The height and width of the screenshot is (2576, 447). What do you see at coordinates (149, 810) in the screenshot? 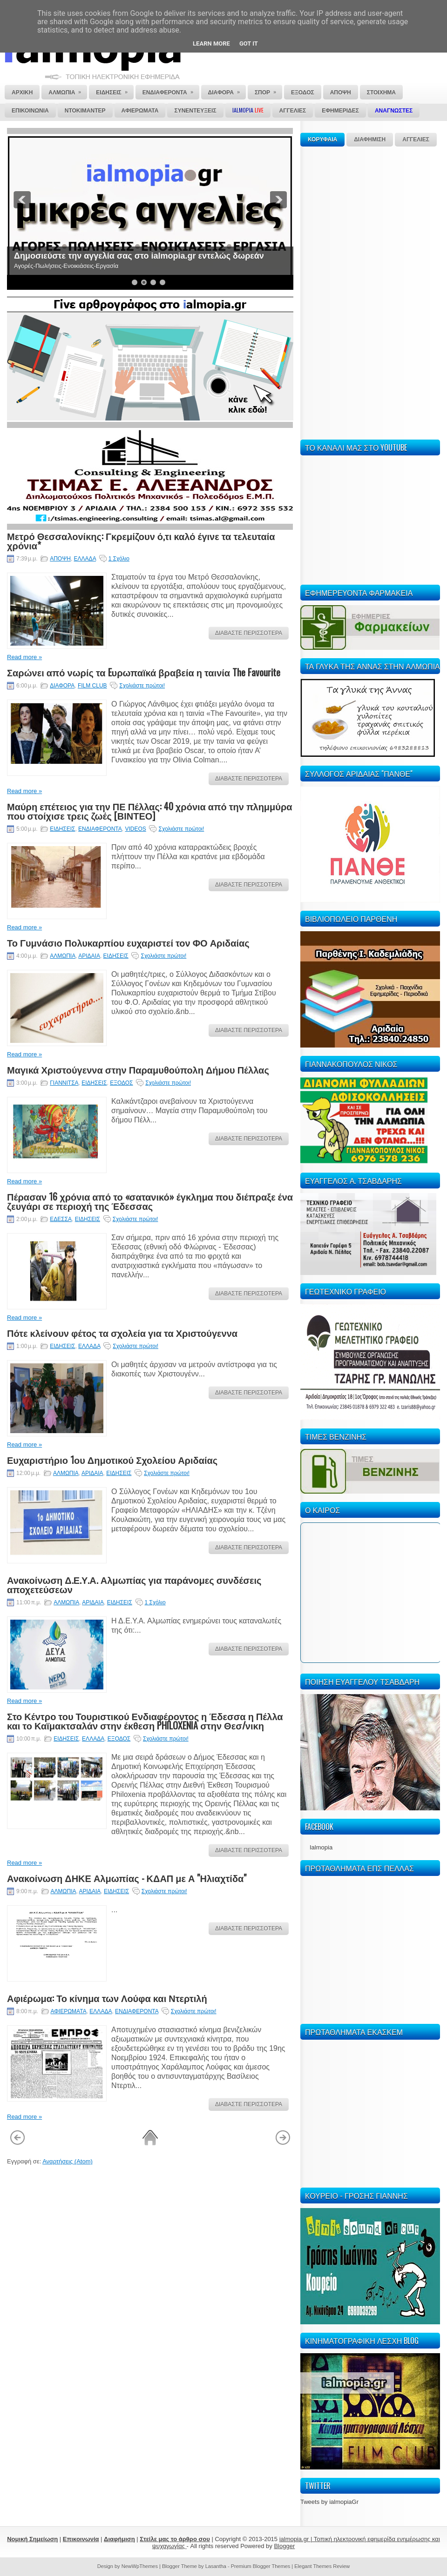
I see `Μαύρη επέτειος για την ΠΕ Πέλλας: 40 χρόνια από την πλημμύρα που στοίχισε τρεις ζωές [ΒΙΝΤΕΟ]` at bounding box center [149, 810].